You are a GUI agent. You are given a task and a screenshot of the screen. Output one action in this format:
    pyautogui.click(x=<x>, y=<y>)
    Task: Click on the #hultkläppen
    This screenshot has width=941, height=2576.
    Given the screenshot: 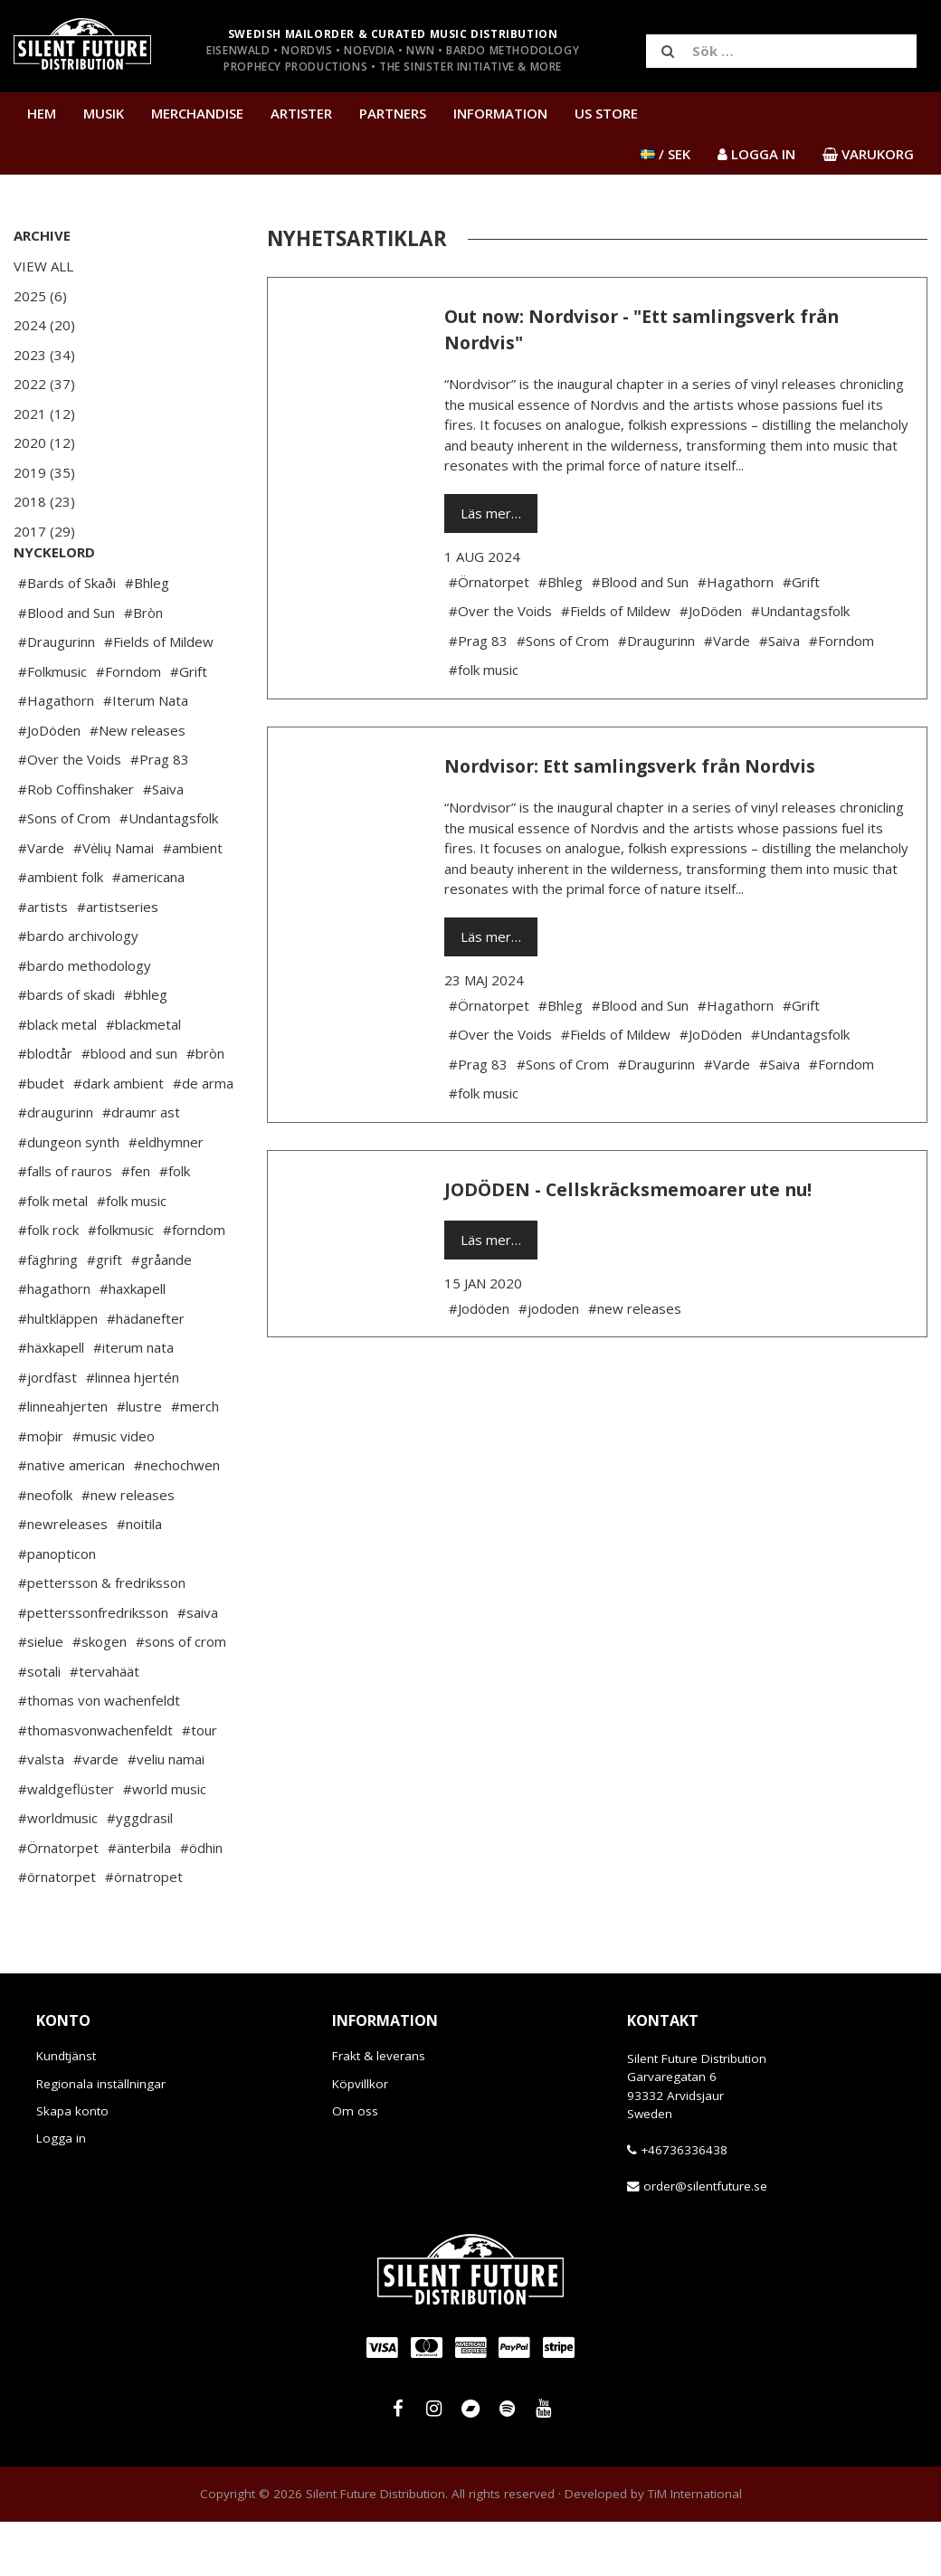 What is the action you would take?
    pyautogui.click(x=58, y=1373)
    